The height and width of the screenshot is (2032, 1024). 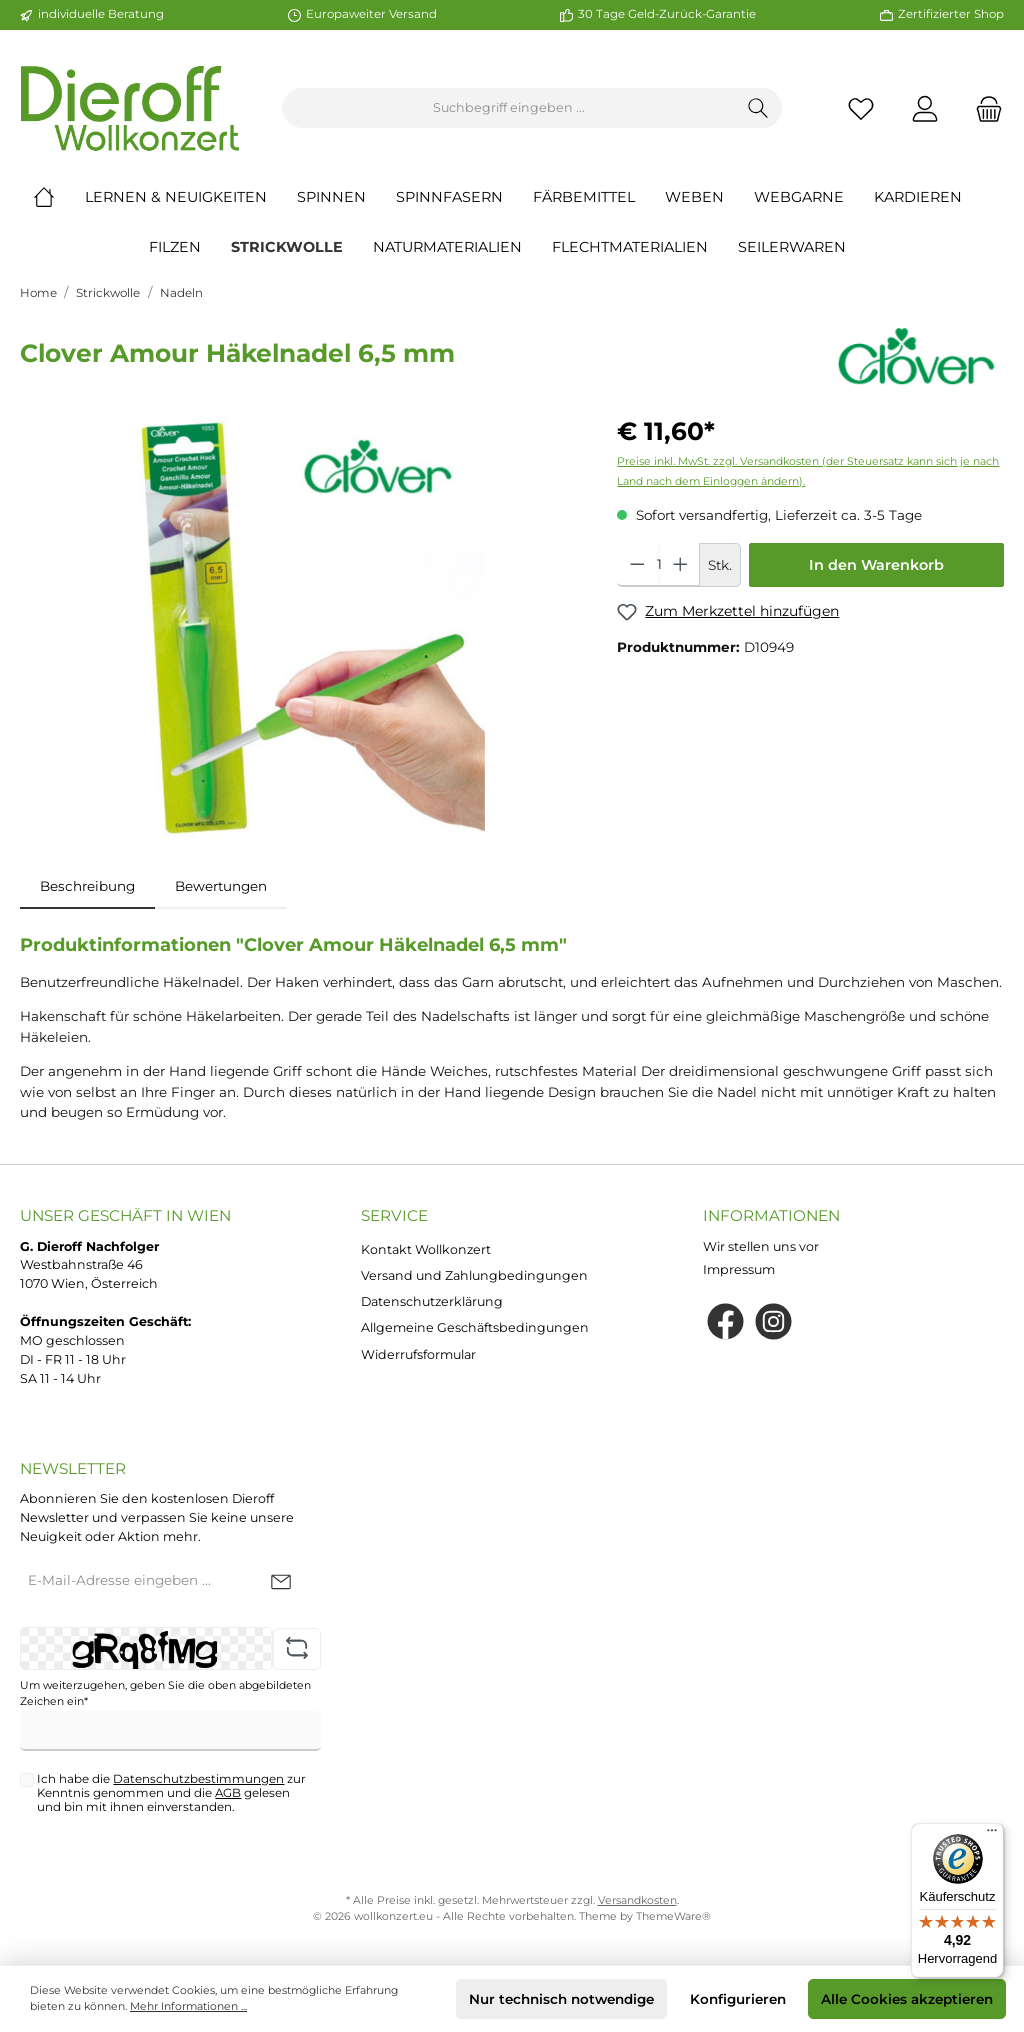 I want to click on [Anzahl verringern], so click(x=637, y=565).